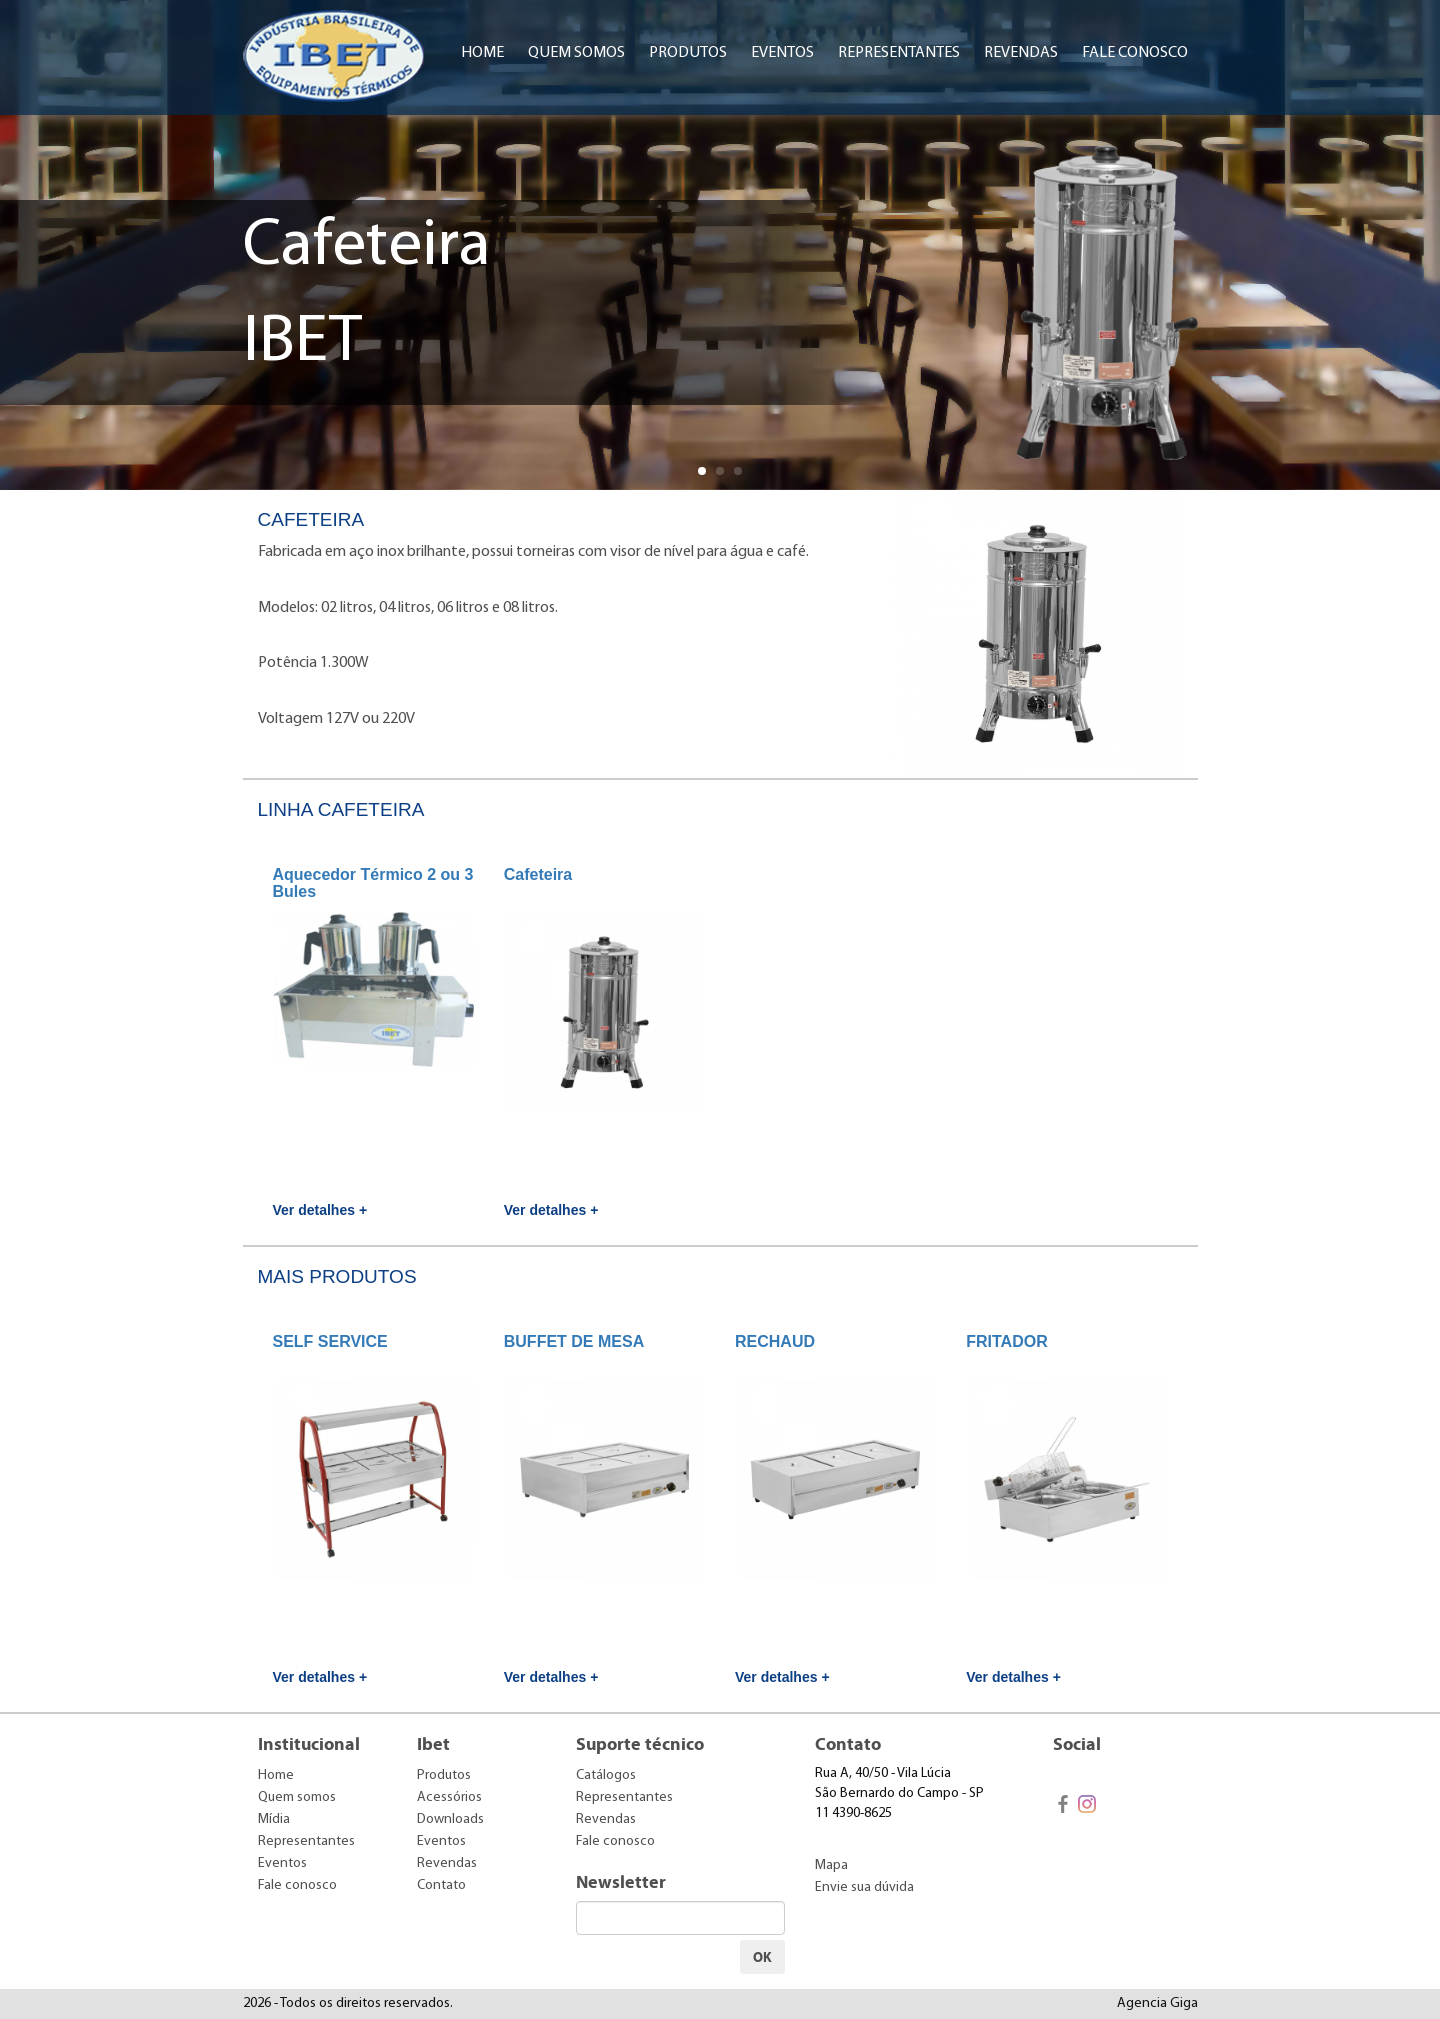 The height and width of the screenshot is (2019, 1440). Describe the element at coordinates (688, 53) in the screenshot. I see `Produtos` at that location.